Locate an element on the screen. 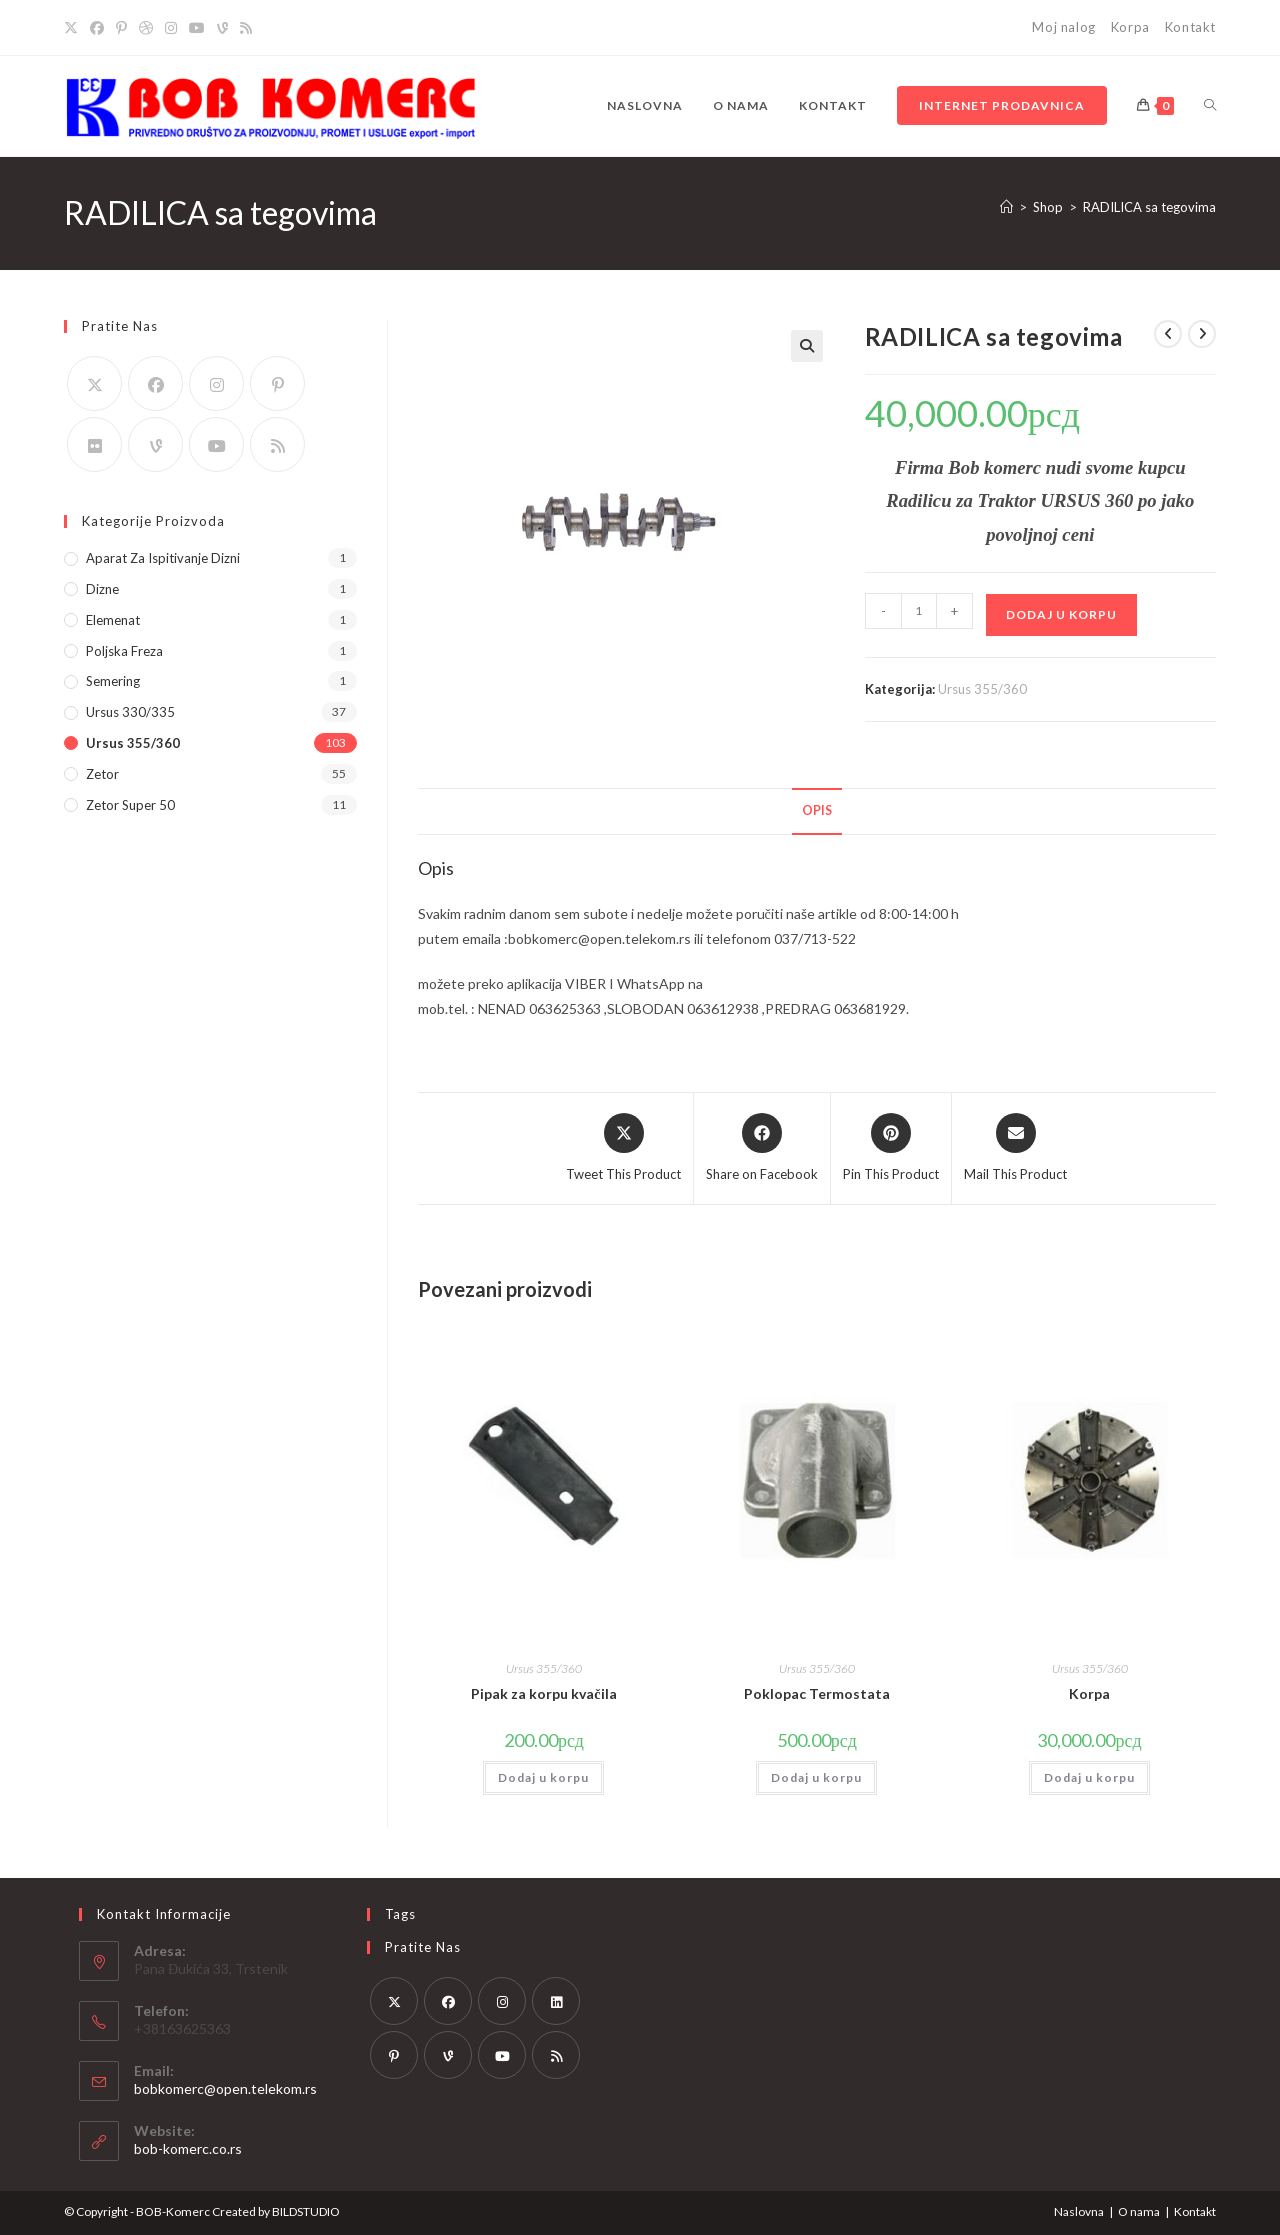 The width and height of the screenshot is (1280, 2235). Dodaj u korpu [button] is located at coordinates (543, 1777).